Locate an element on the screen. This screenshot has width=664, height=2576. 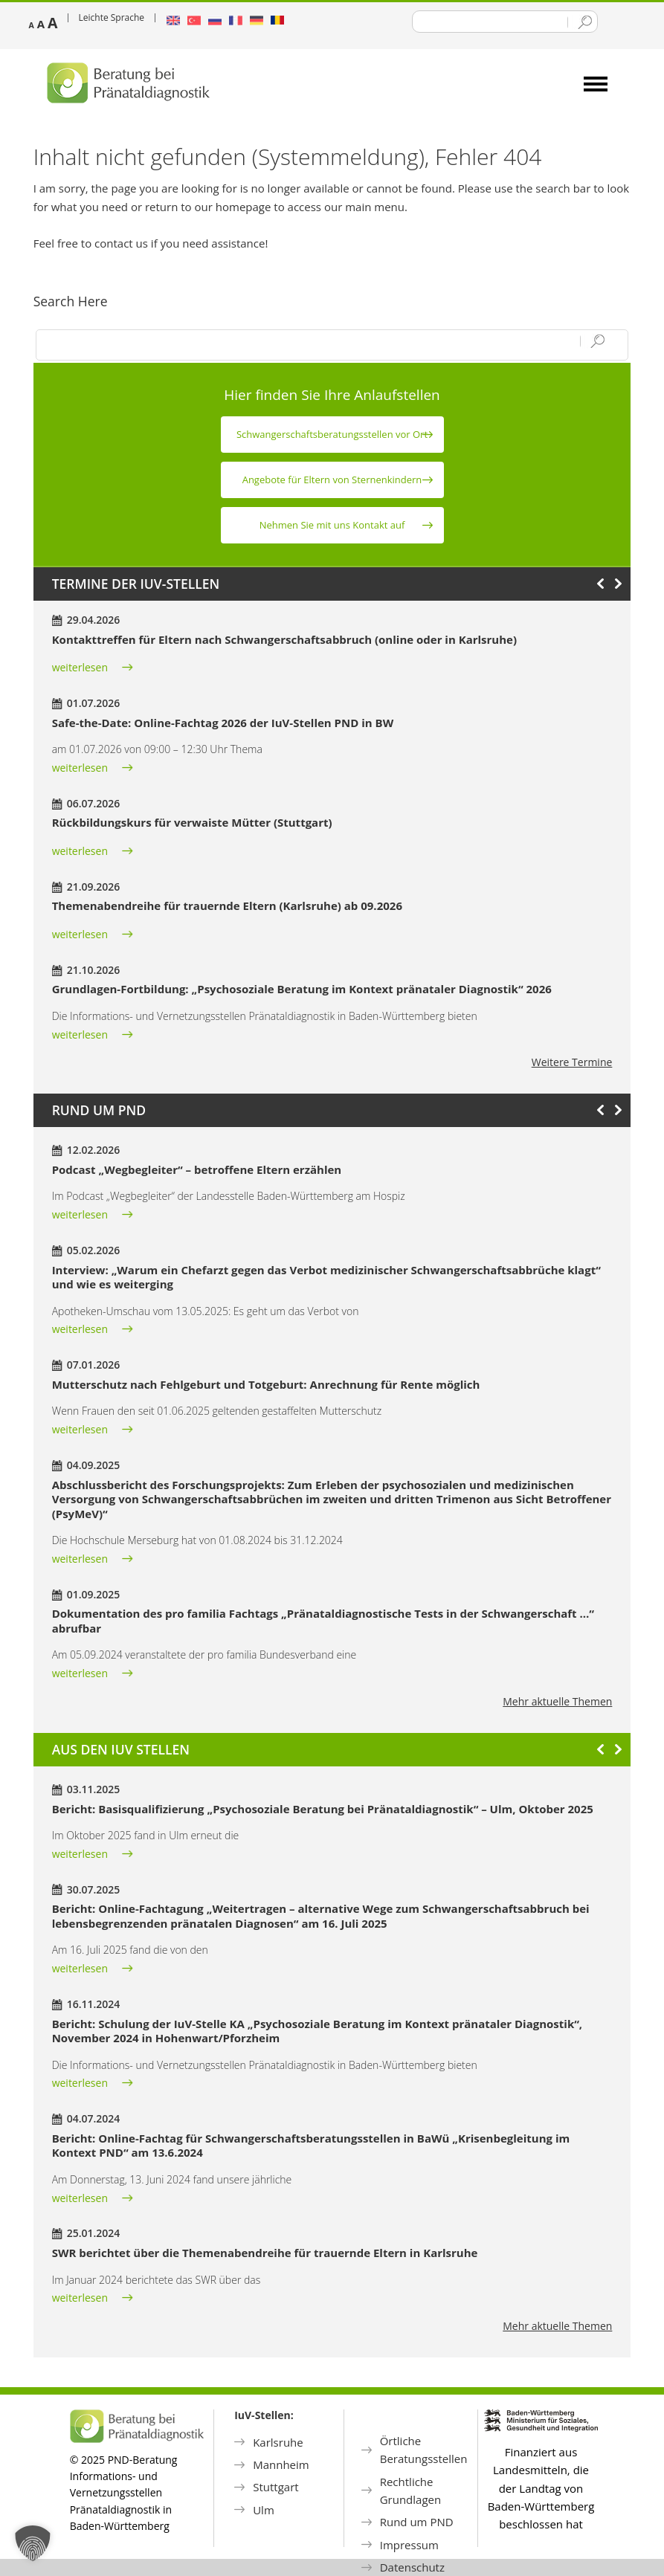
weiterlesen is located at coordinates (80, 667).